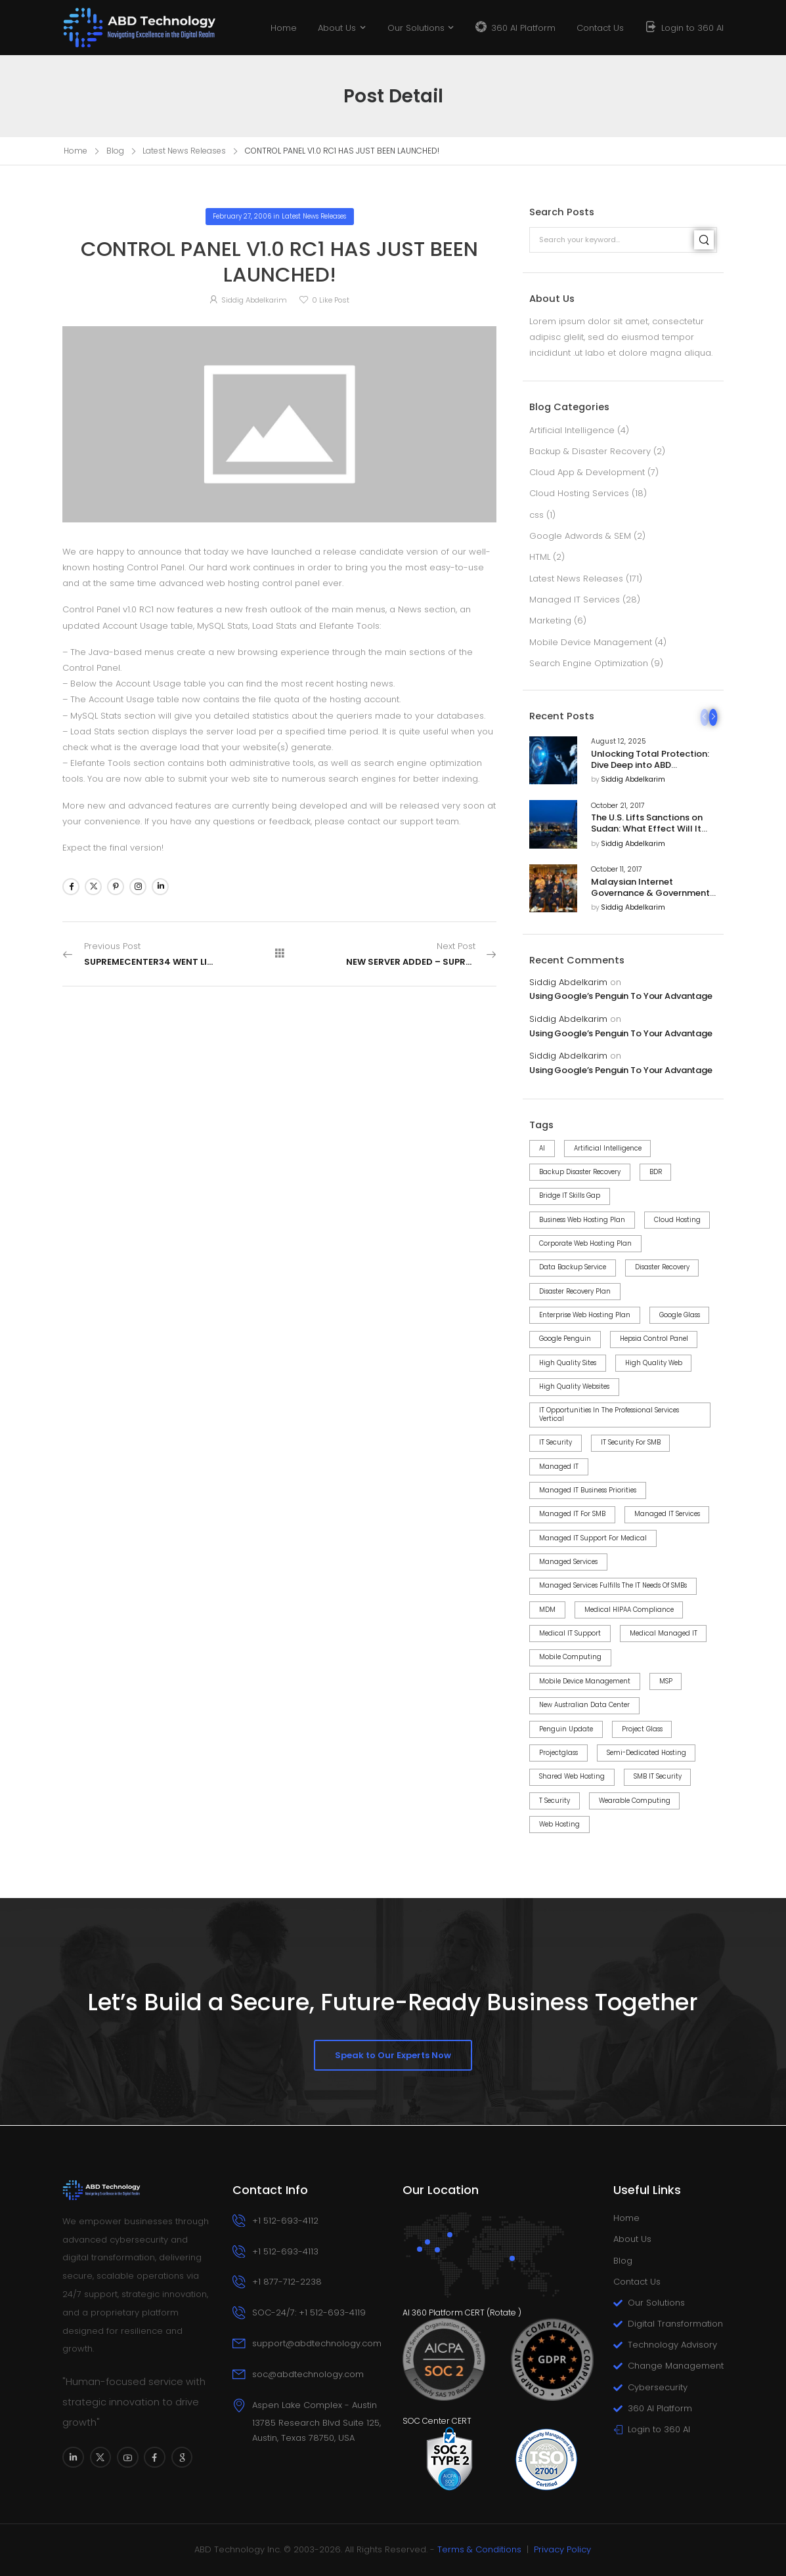 This screenshot has height=2576, width=786. Describe the element at coordinates (631, 1442) in the screenshot. I see `IT Security for SMB [IT Security for SMB (8 items)]` at that location.